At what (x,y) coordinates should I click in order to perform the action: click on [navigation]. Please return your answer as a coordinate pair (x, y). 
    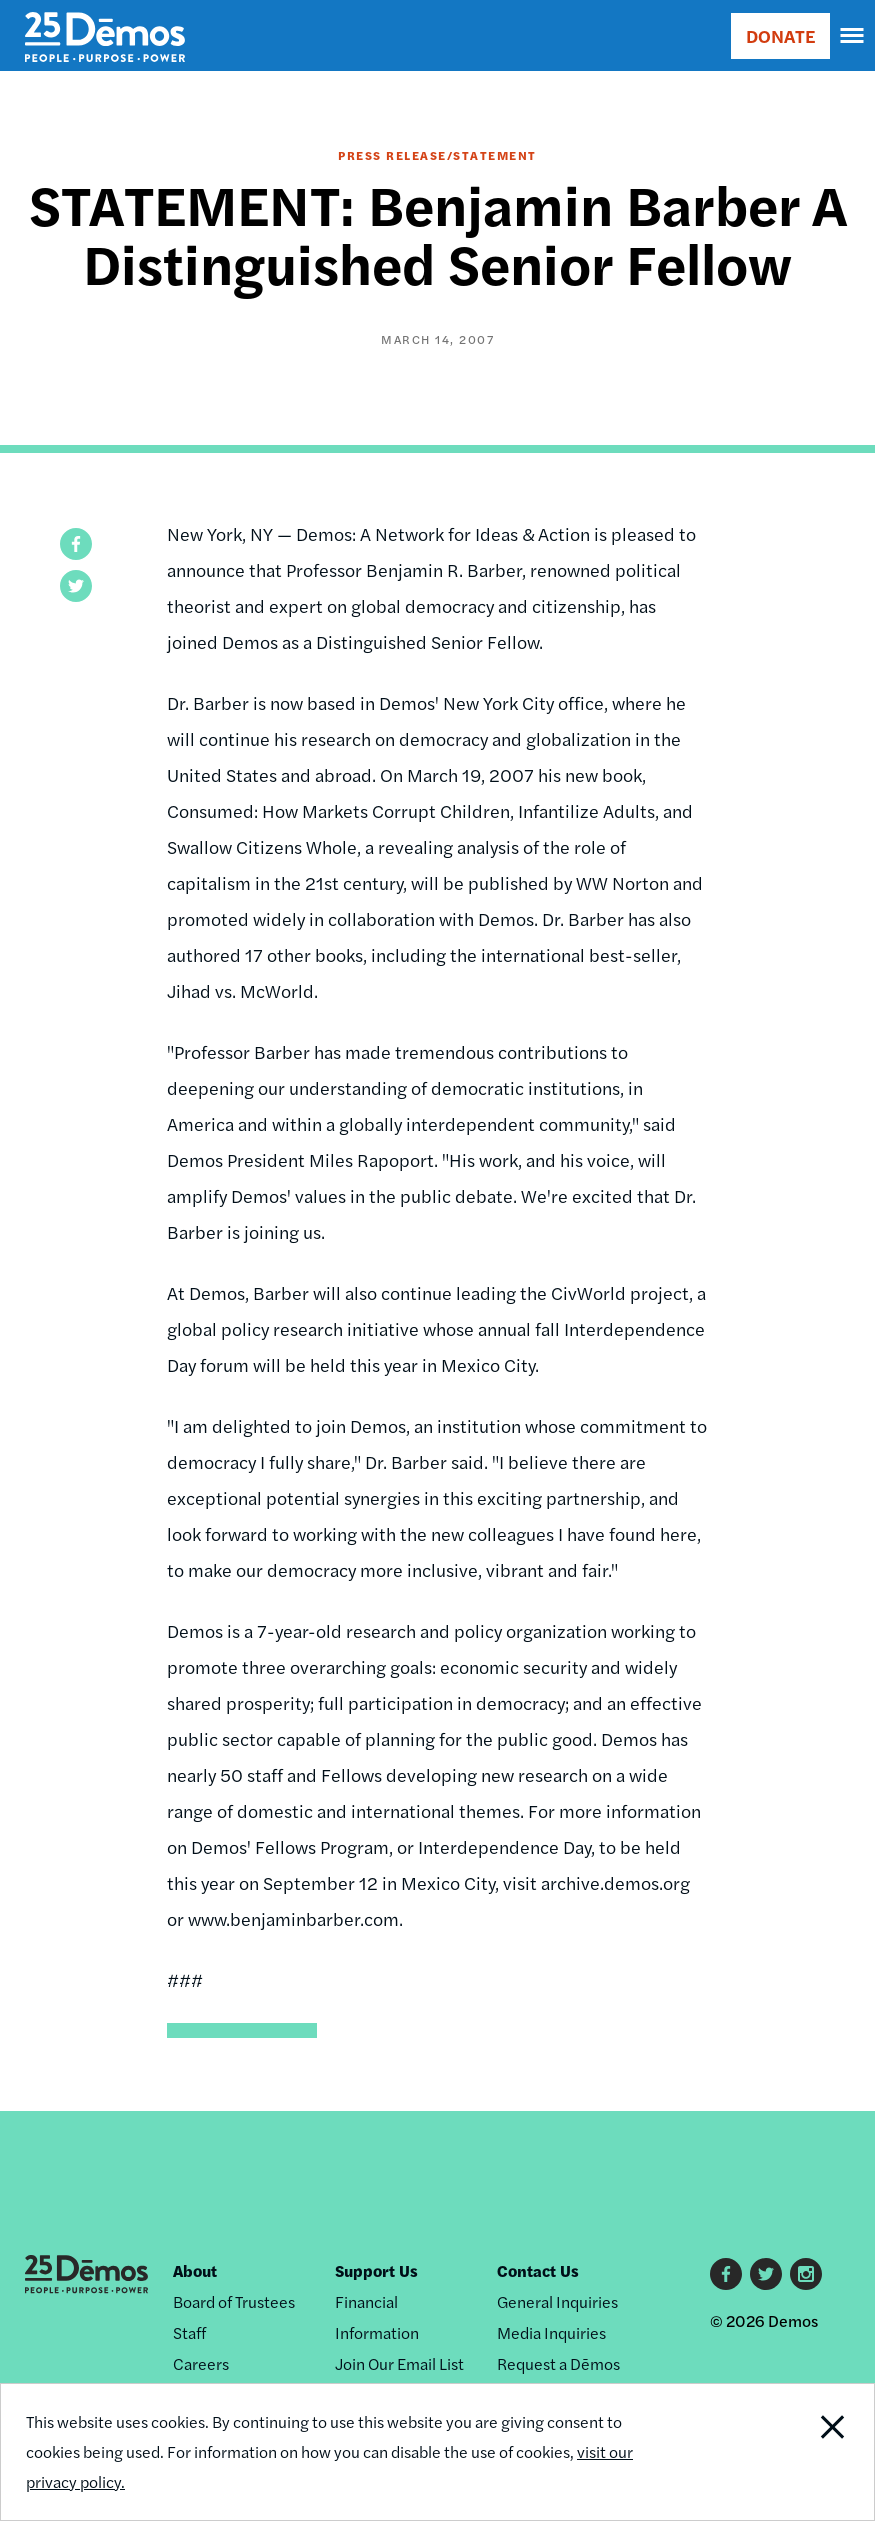
    Looking at the image, I should click on (853, 36).